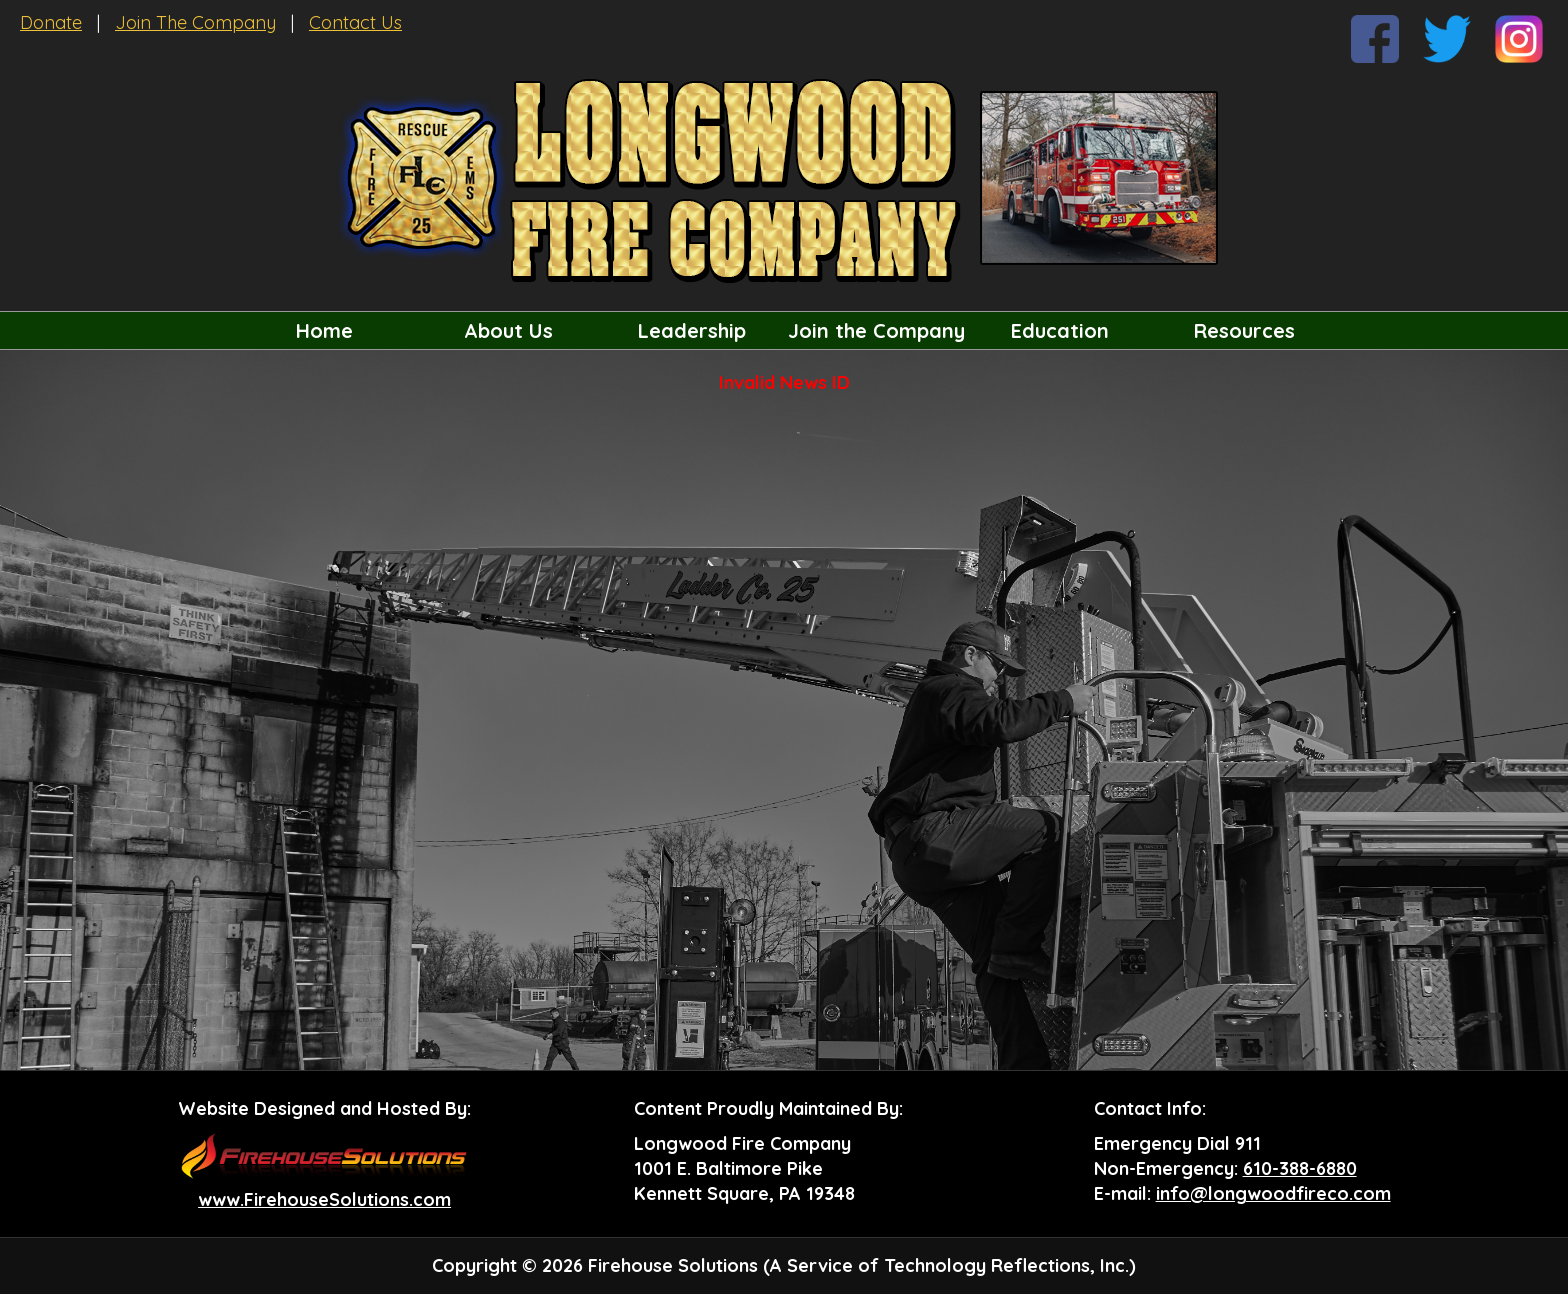 This screenshot has height=1294, width=1568. I want to click on Education, so click(1060, 330).